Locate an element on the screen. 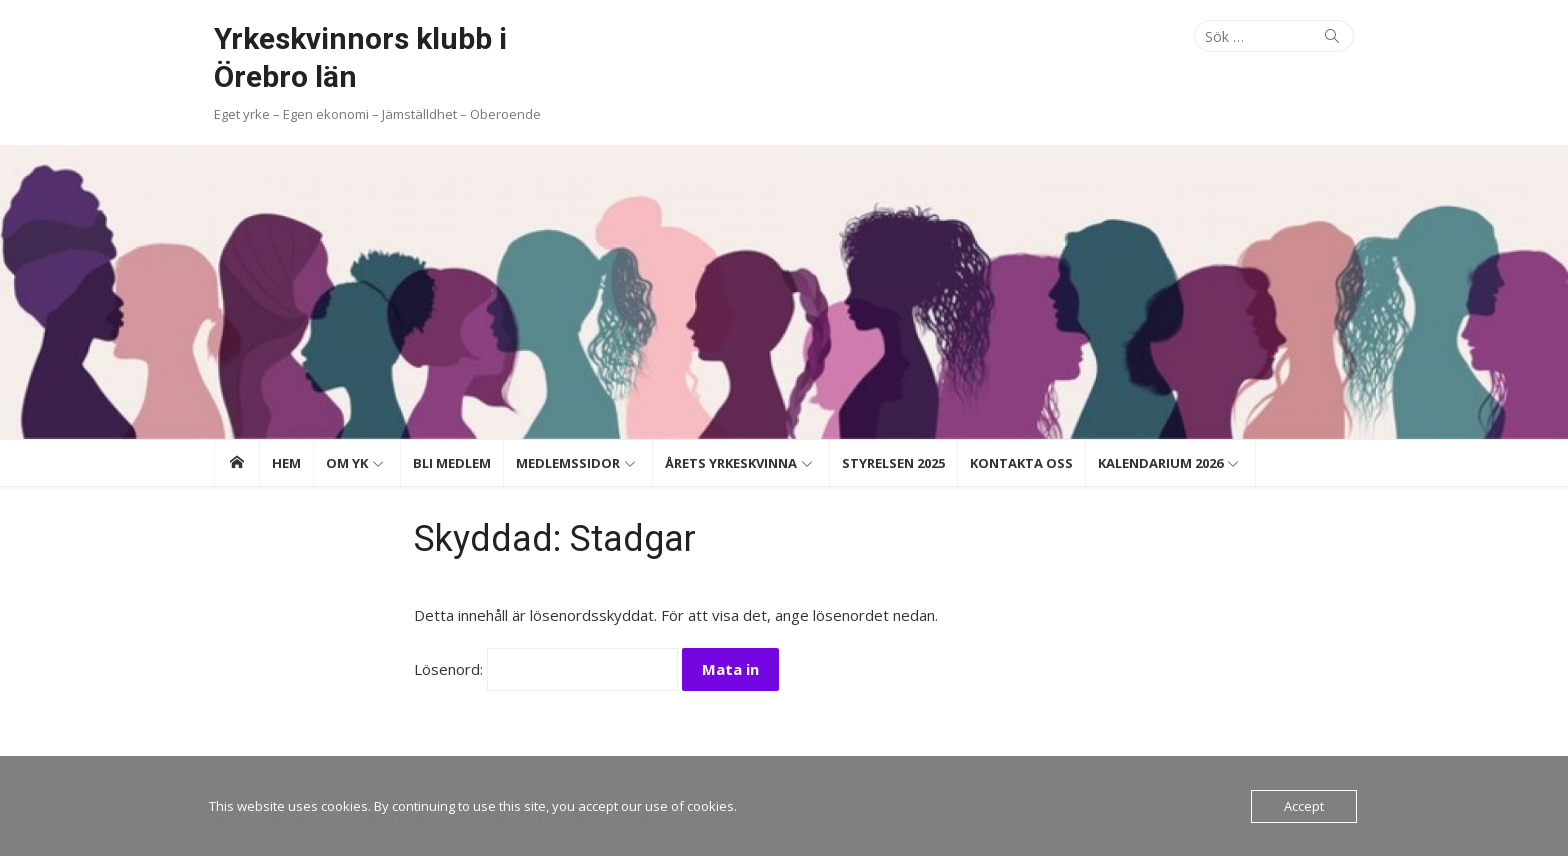 Image resolution: width=1568 pixels, height=856 pixels. Kontakta oss is located at coordinates (1021, 463).